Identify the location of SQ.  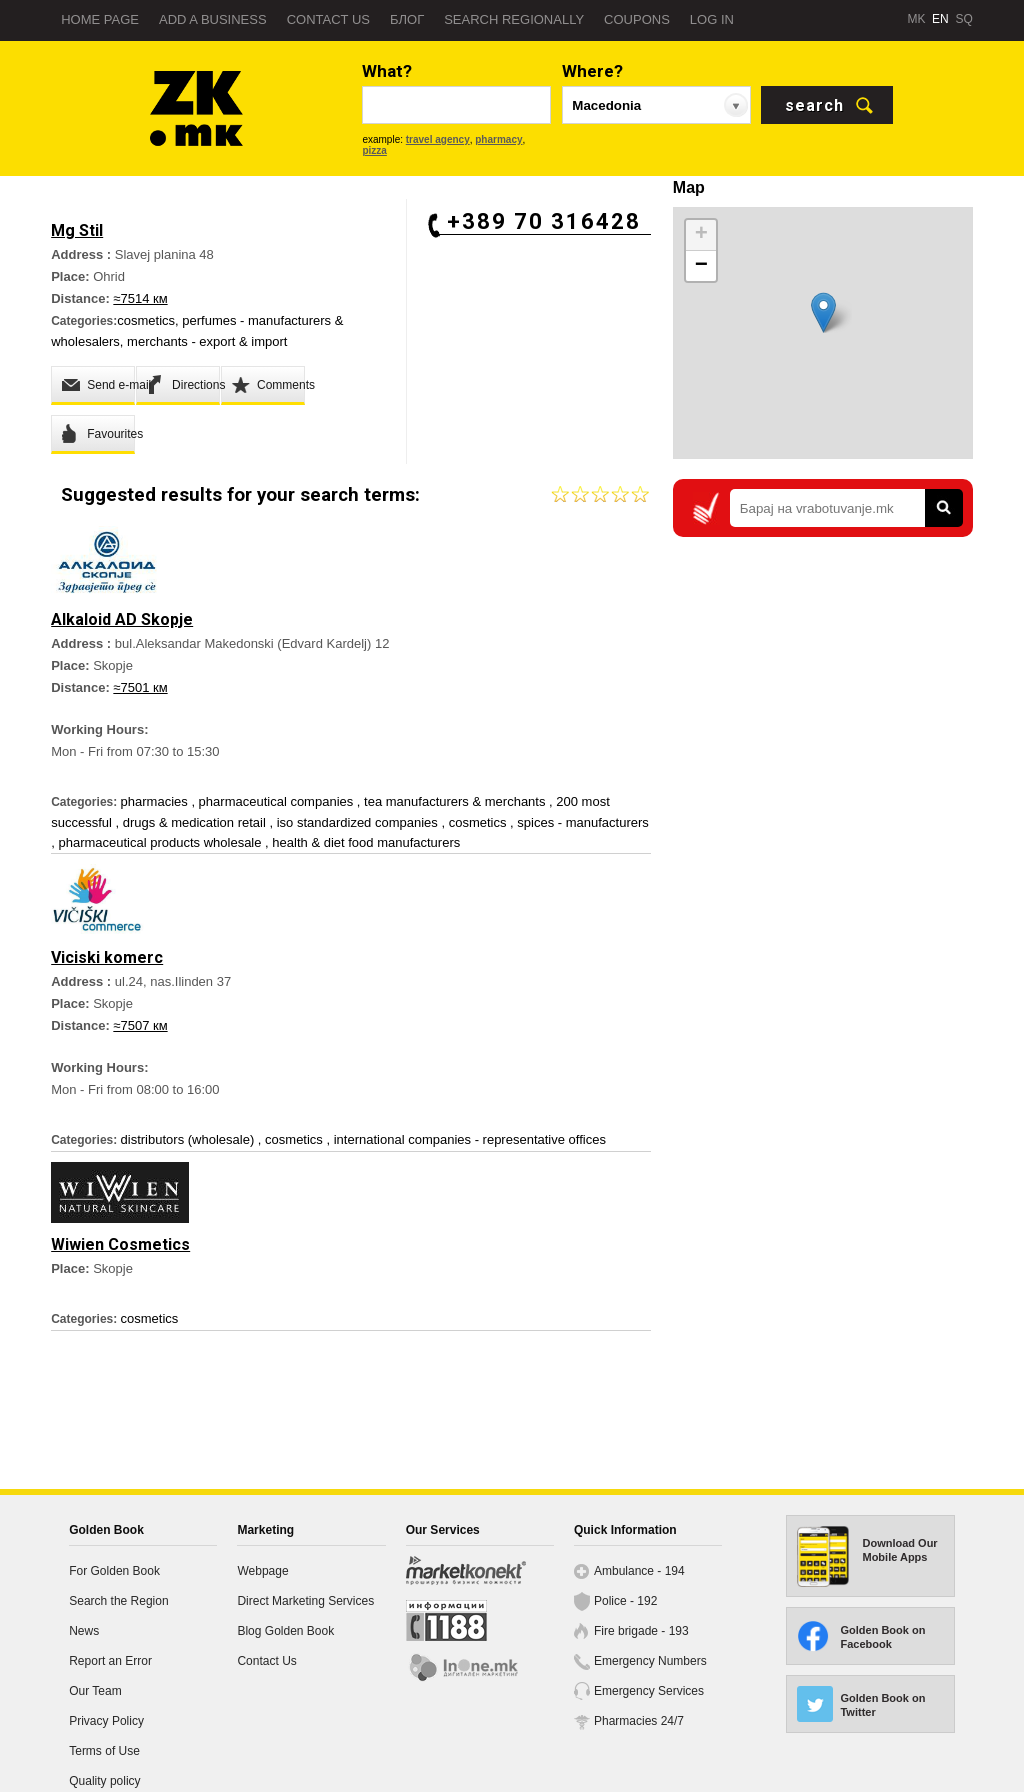
(963, 19).